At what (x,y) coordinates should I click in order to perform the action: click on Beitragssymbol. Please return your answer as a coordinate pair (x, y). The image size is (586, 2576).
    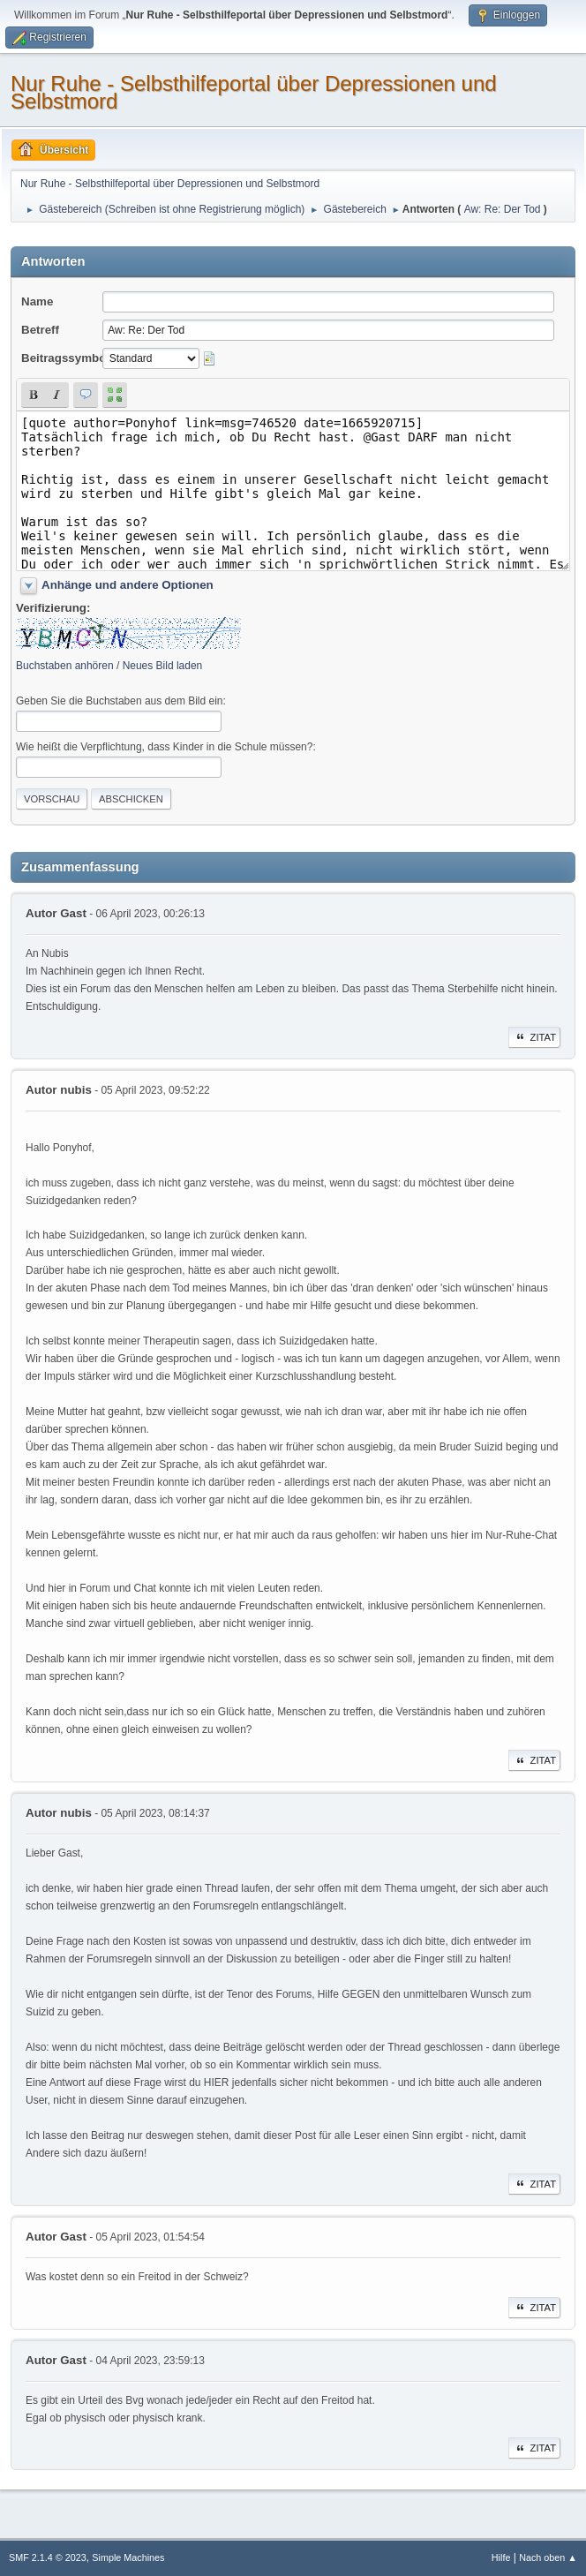
    Looking at the image, I should click on (65, 358).